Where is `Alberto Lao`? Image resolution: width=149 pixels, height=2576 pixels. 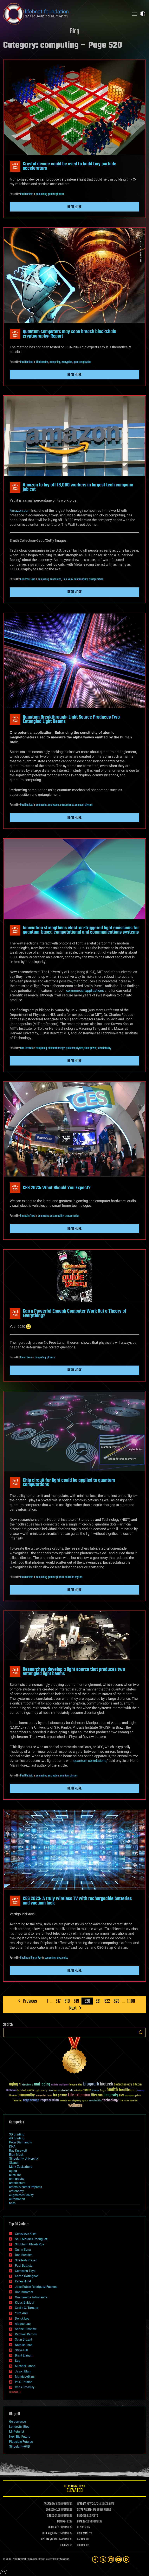 Alberto Lao is located at coordinates (23, 2324).